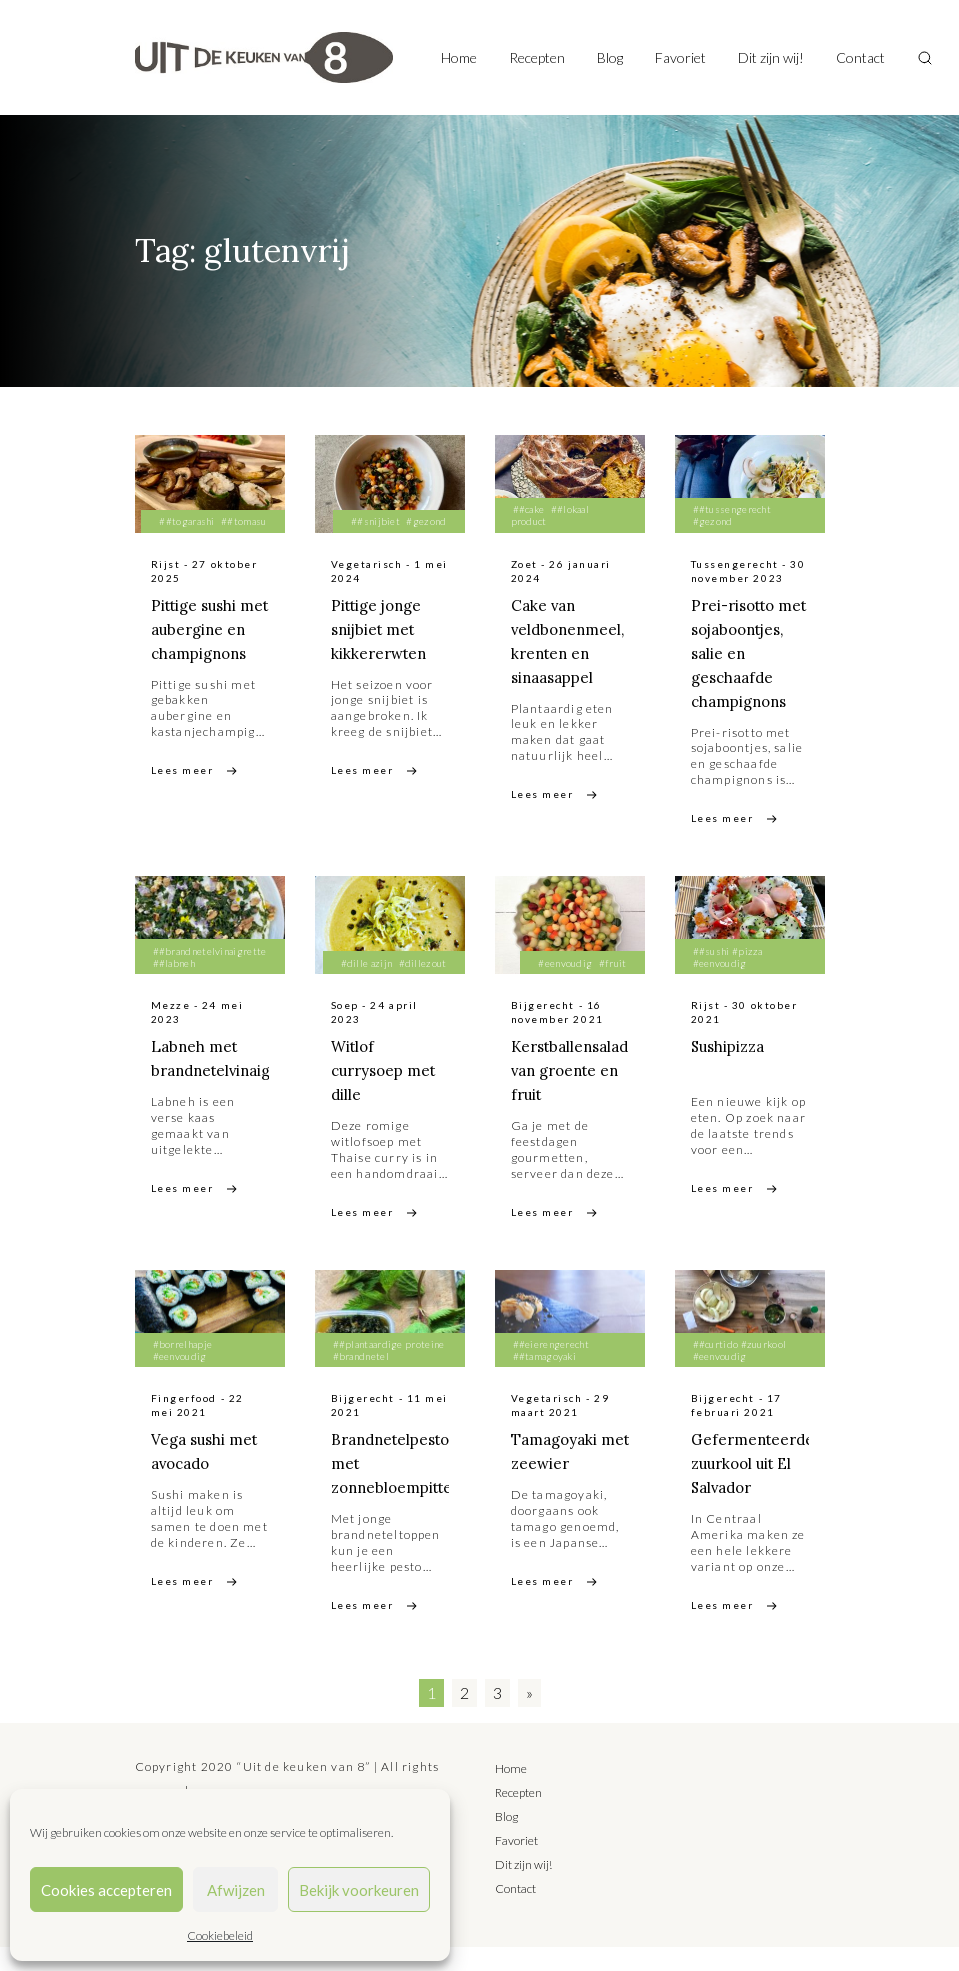 The width and height of the screenshot is (959, 1971). I want to click on Home, so click(459, 57).